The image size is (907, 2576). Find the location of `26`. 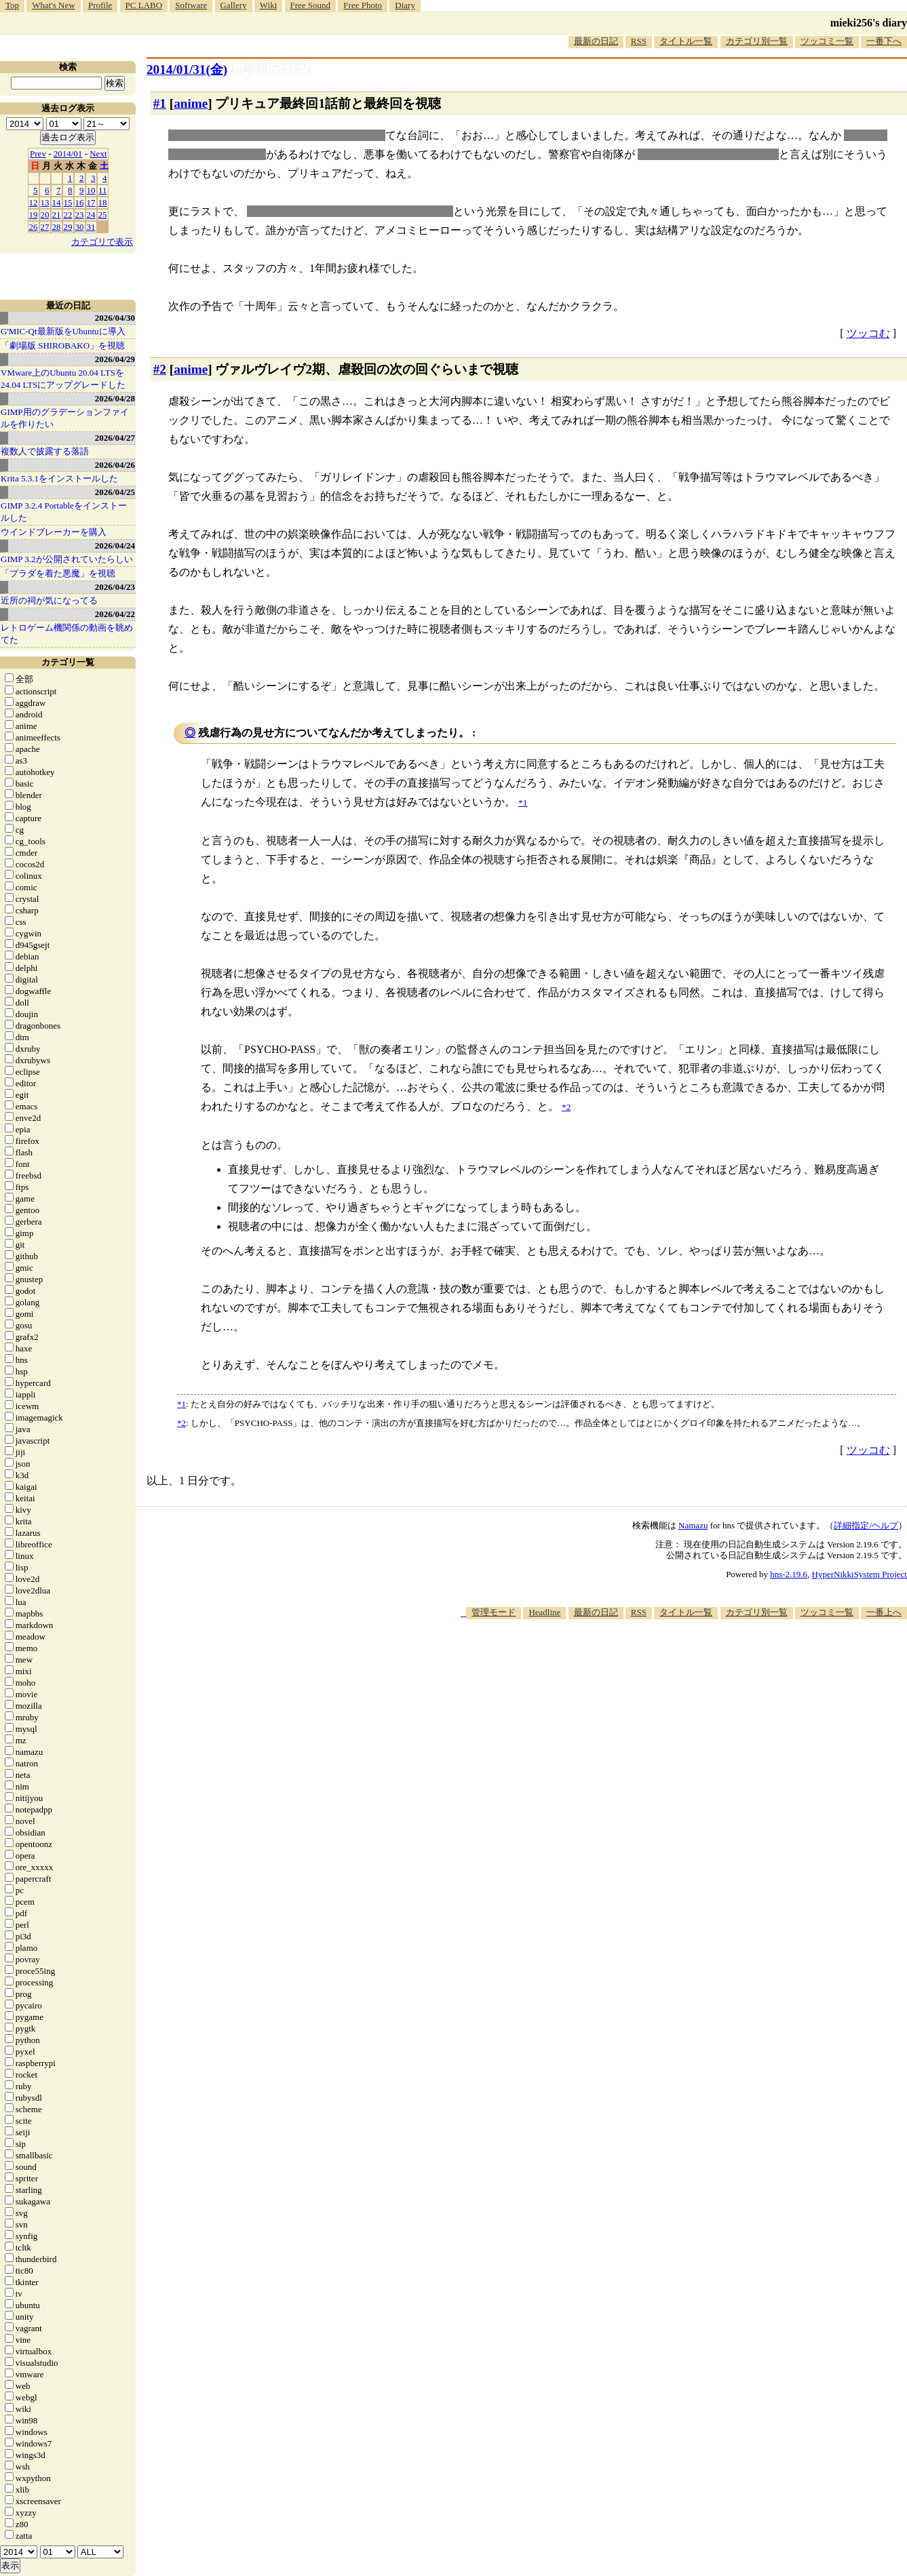

26 is located at coordinates (33, 227).